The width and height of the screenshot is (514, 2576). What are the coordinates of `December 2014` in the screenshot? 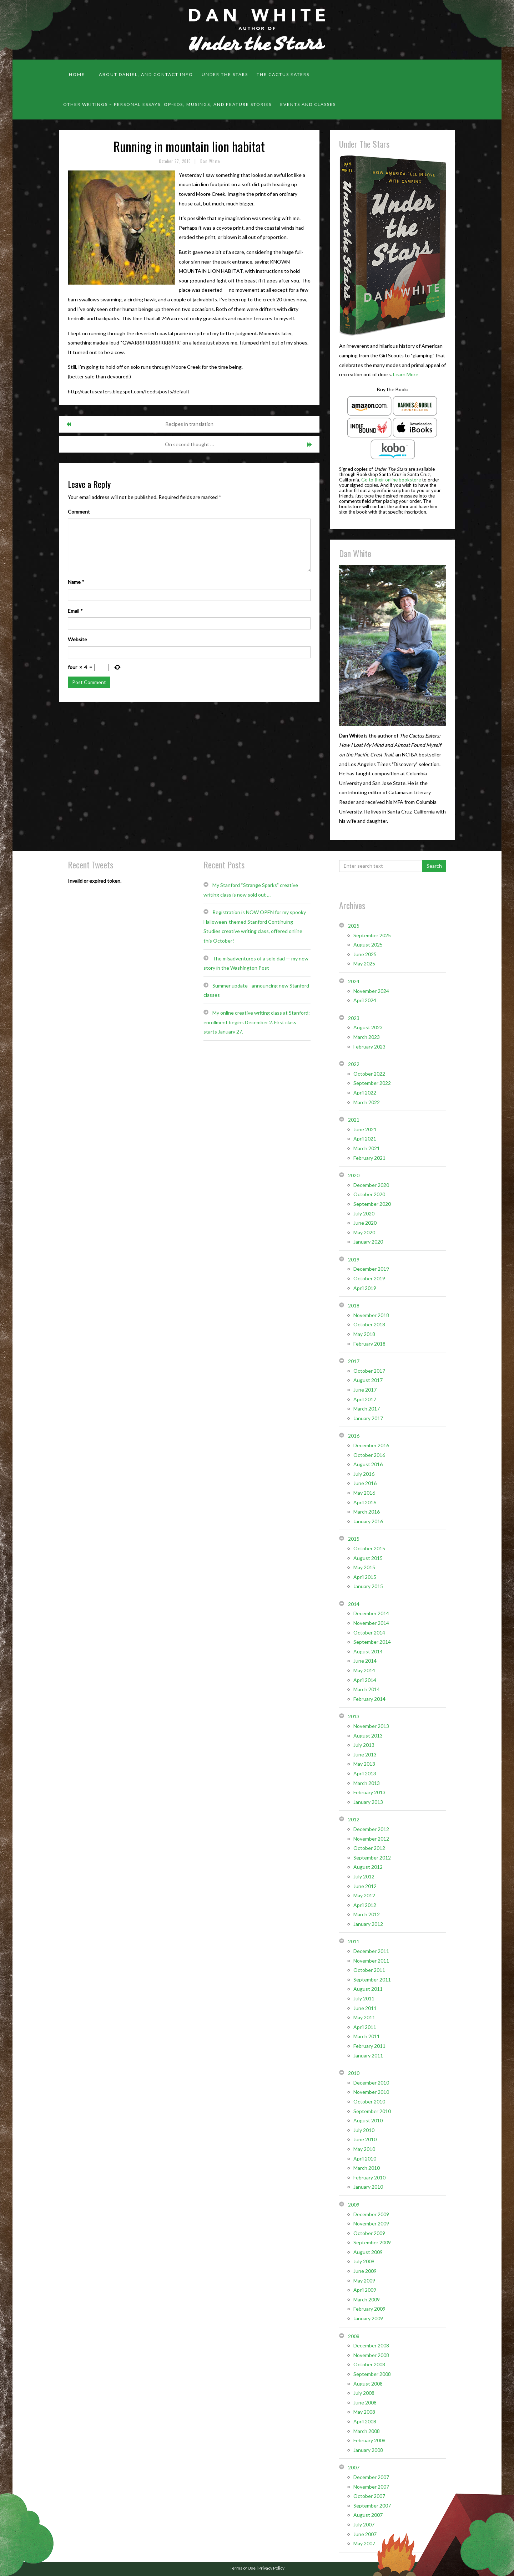 It's located at (371, 1613).